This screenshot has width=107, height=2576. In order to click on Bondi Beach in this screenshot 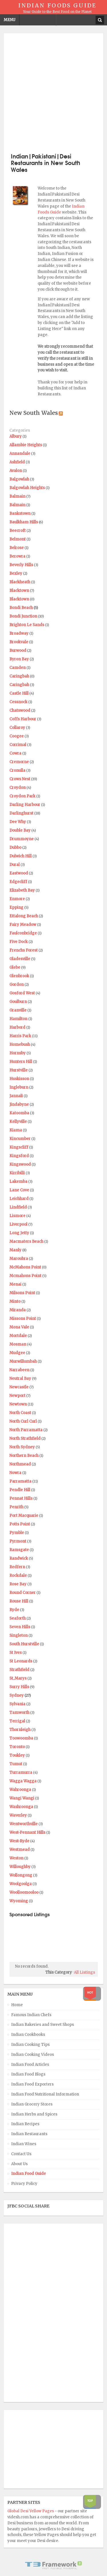, I will do `click(21, 607)`.